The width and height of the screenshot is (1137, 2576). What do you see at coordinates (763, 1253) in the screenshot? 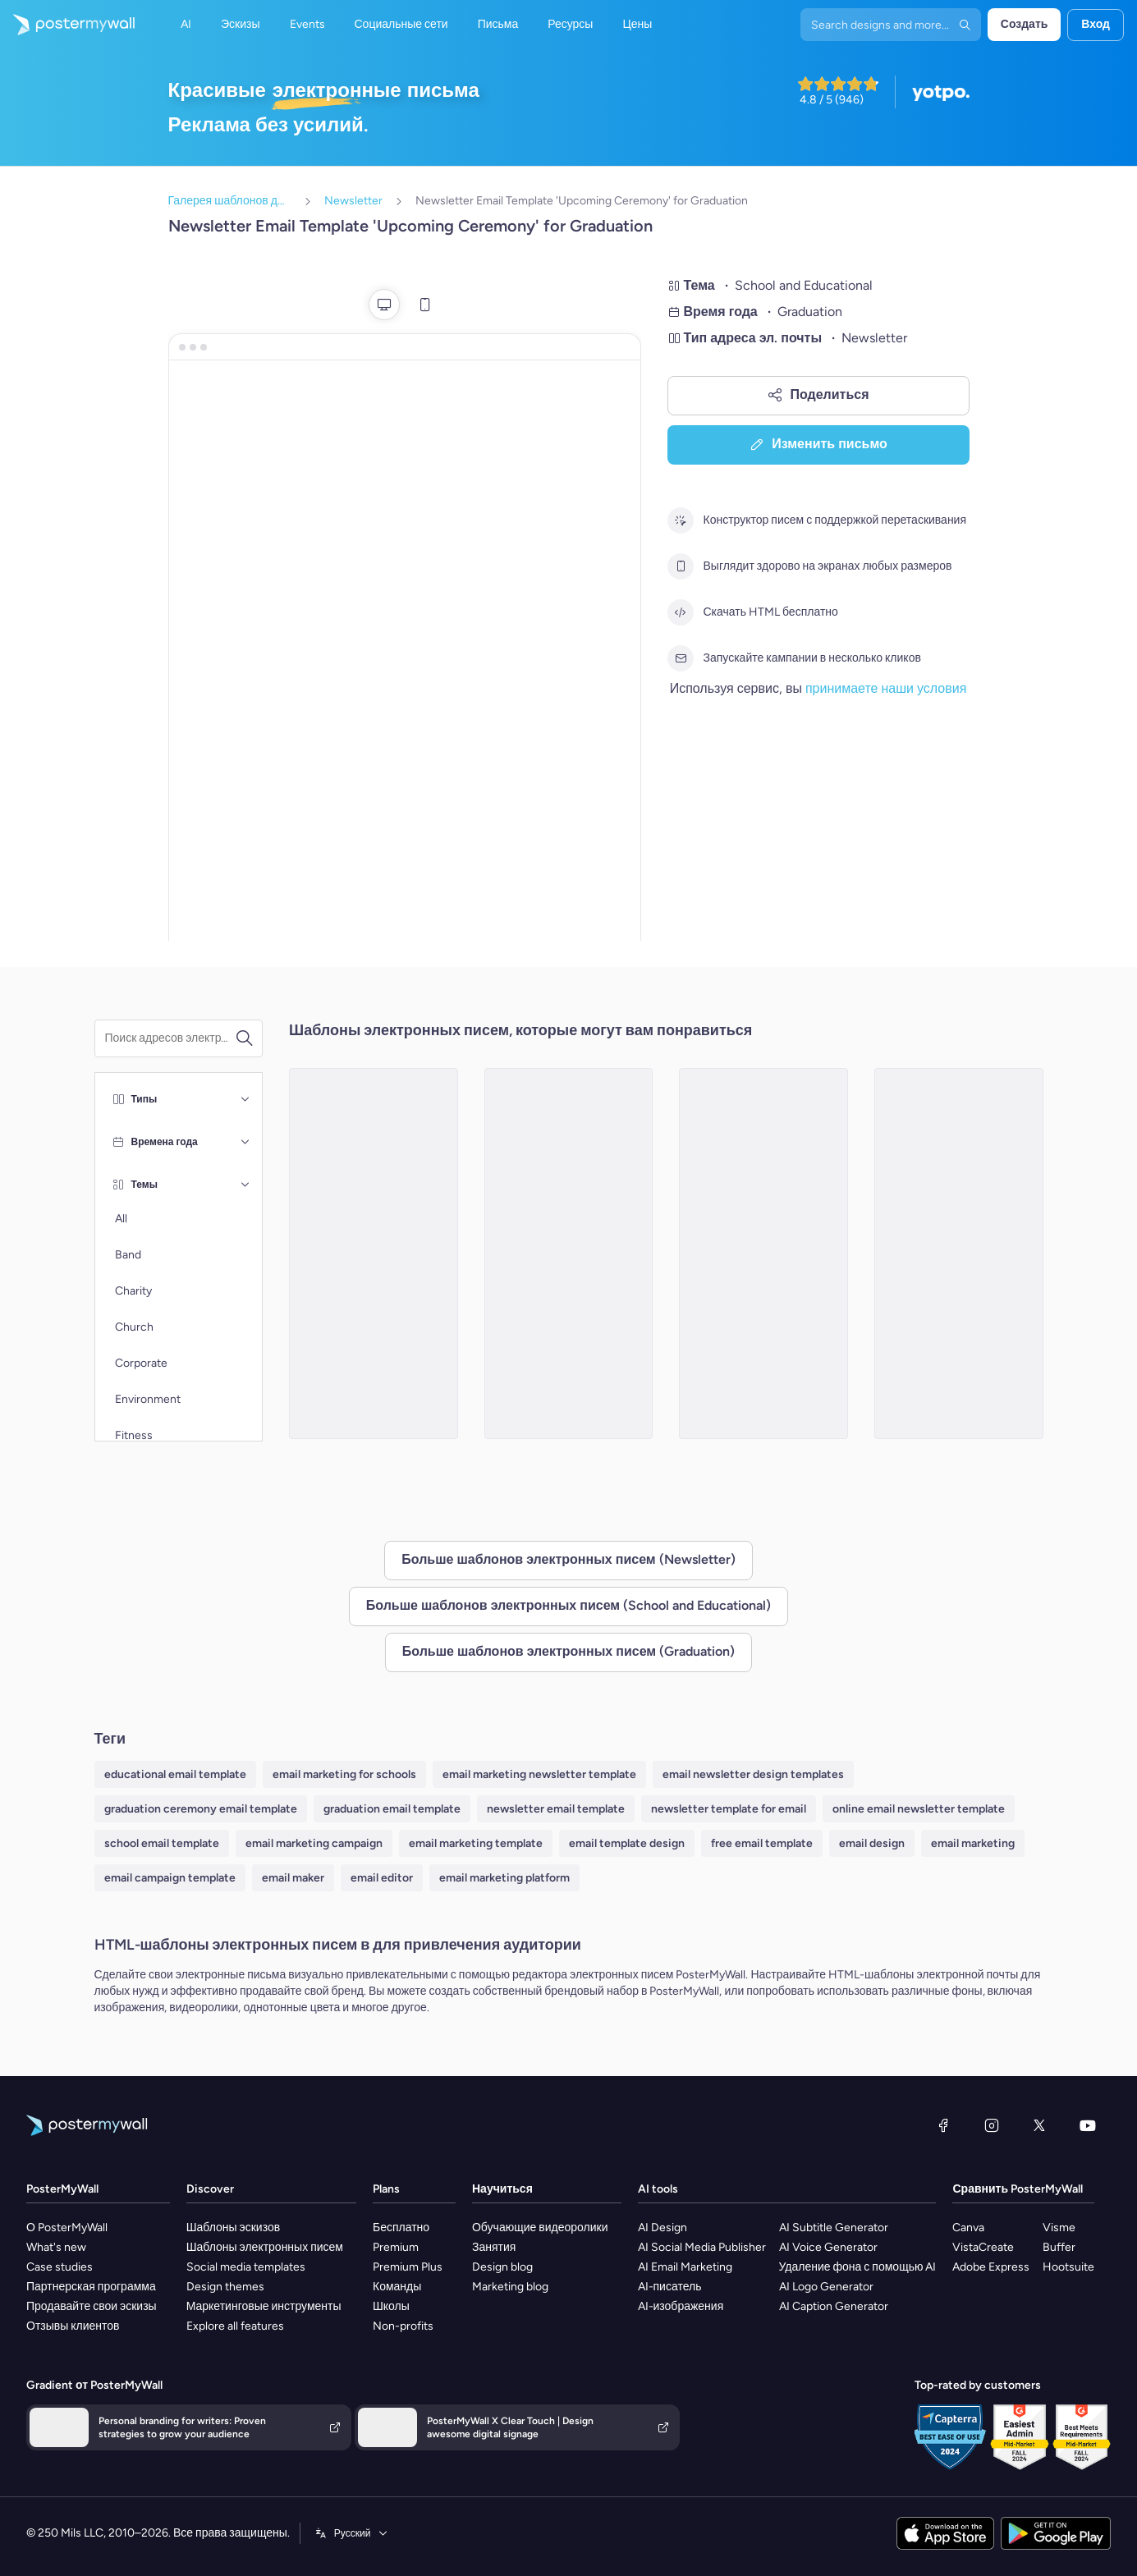
I see `[Newsletter Email Template 'Ceremony Recap' for Graduation]` at bounding box center [763, 1253].